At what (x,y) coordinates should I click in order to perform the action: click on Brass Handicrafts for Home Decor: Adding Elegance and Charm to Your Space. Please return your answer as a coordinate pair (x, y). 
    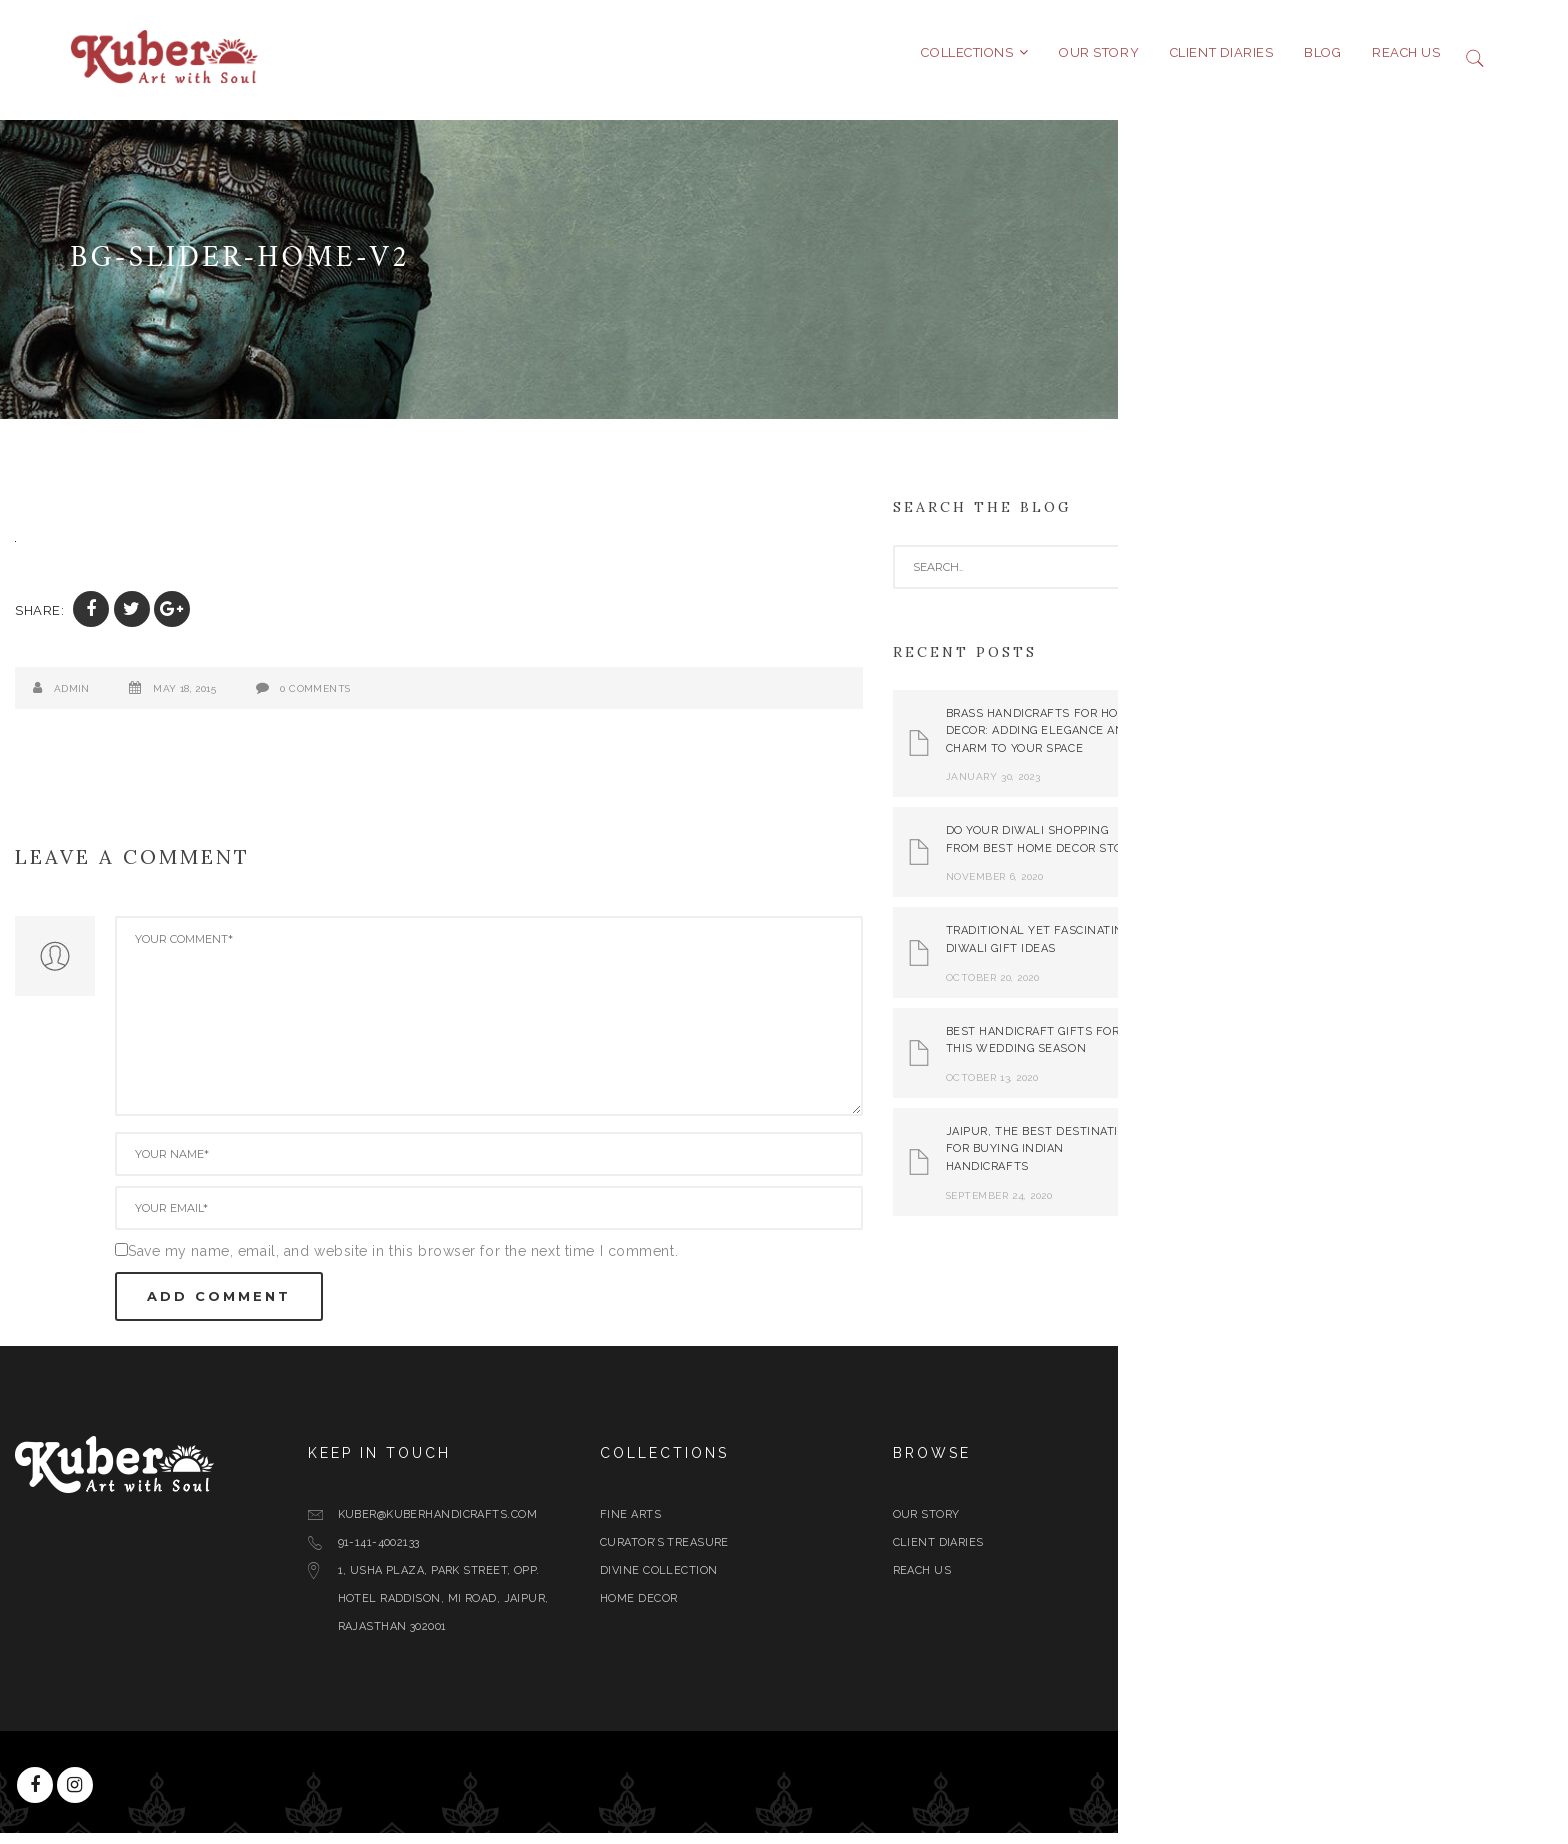
    Looking at the image, I should click on (1240, 742).